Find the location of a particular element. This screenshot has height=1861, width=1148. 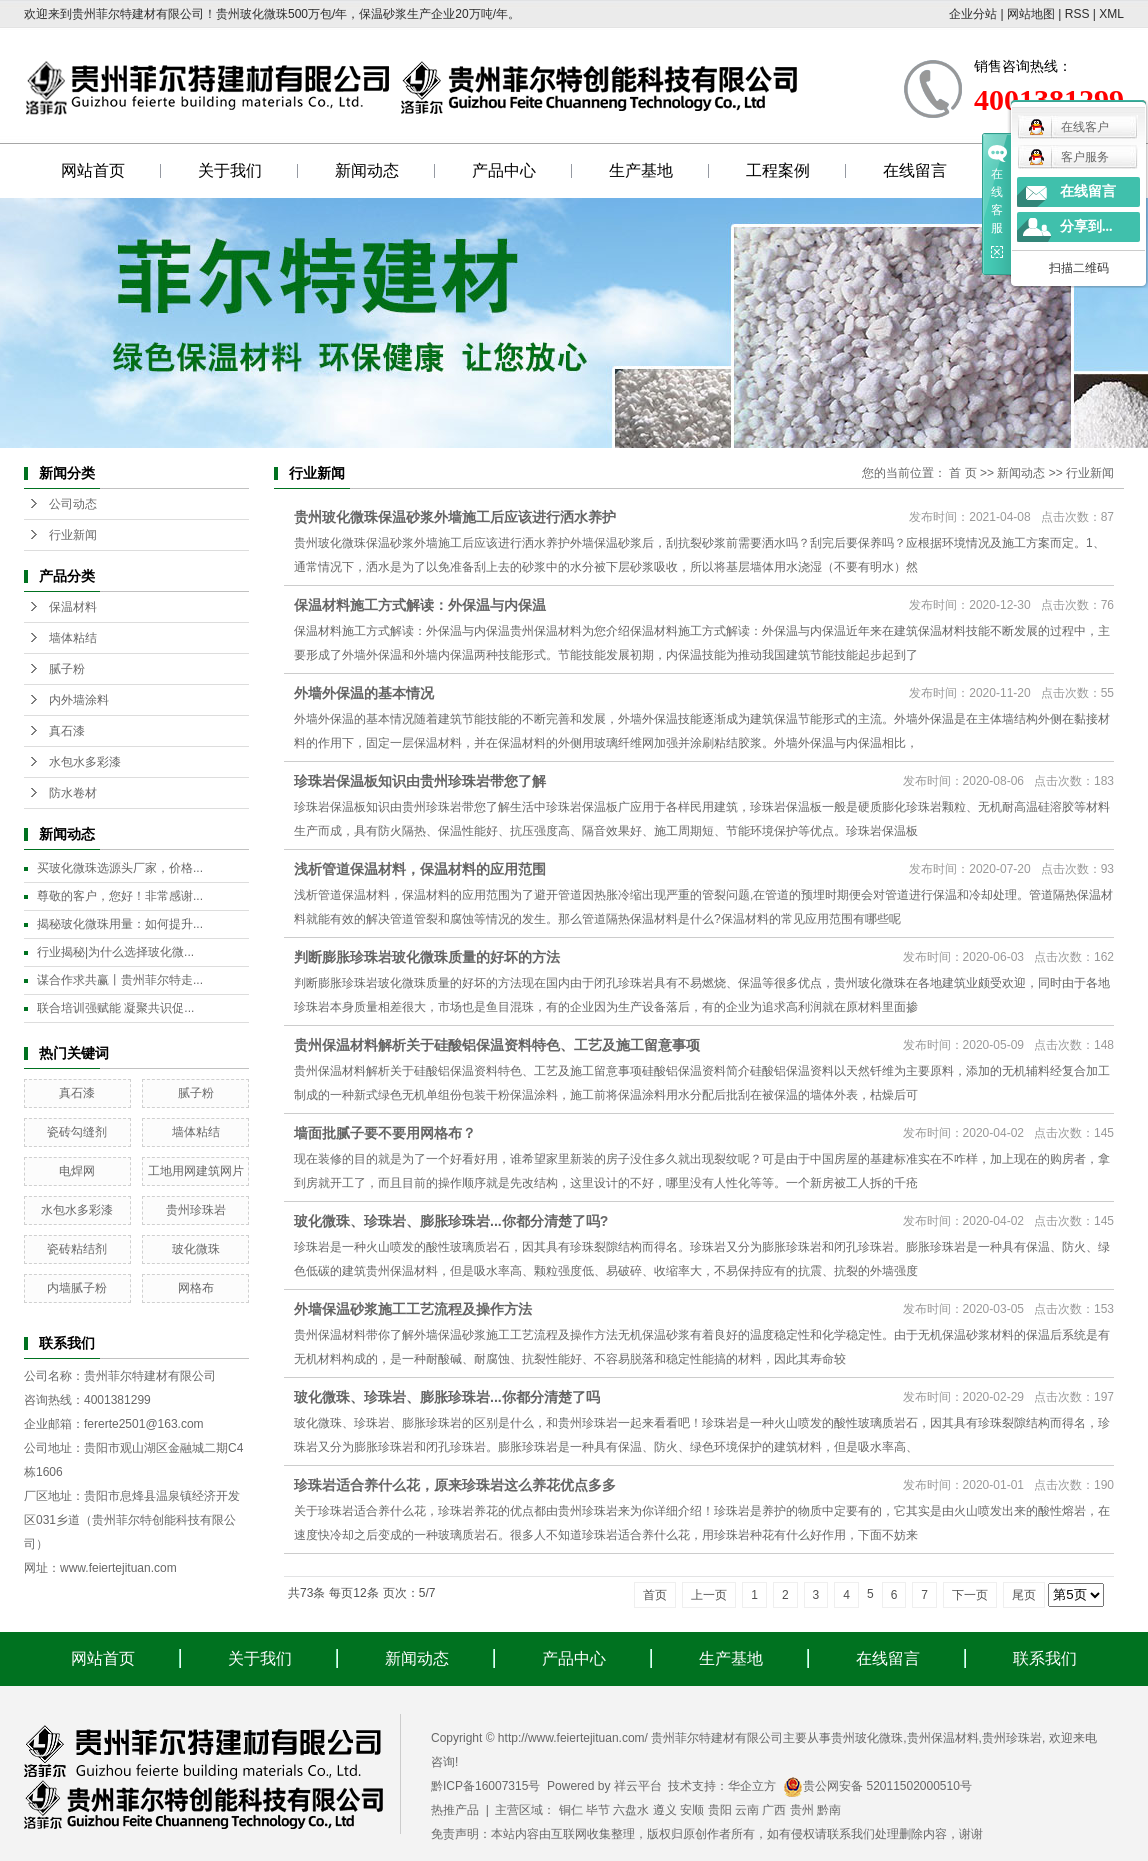

珍珠岩适合养什么花，原来珍珠岩这么养花优点多多 is located at coordinates (455, 1485).